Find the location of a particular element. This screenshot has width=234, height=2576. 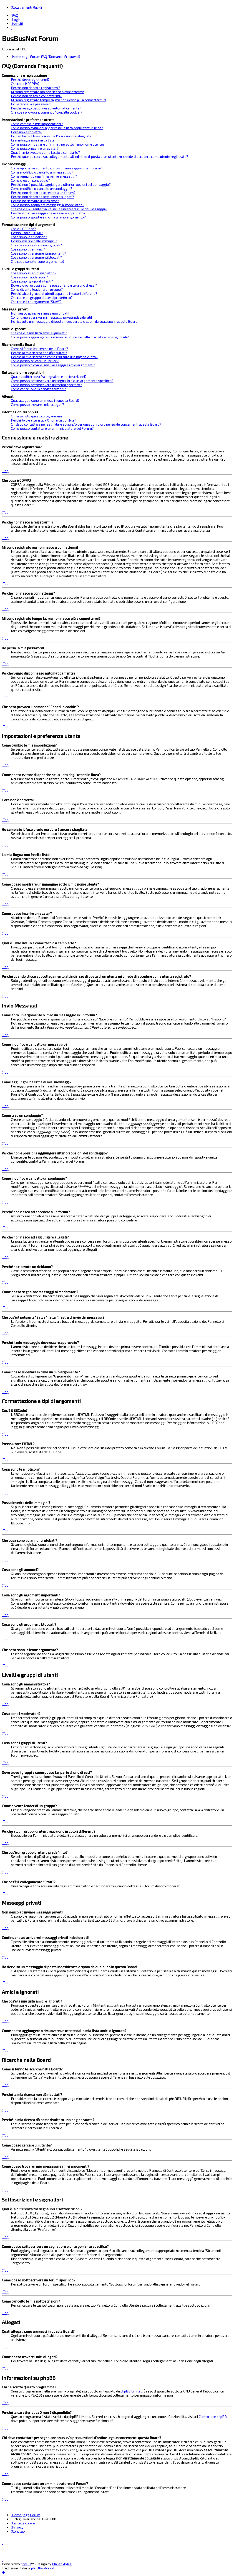

Come posso trovare i miei messaggi e i miei argomenti? is located at coordinates (53, 365).